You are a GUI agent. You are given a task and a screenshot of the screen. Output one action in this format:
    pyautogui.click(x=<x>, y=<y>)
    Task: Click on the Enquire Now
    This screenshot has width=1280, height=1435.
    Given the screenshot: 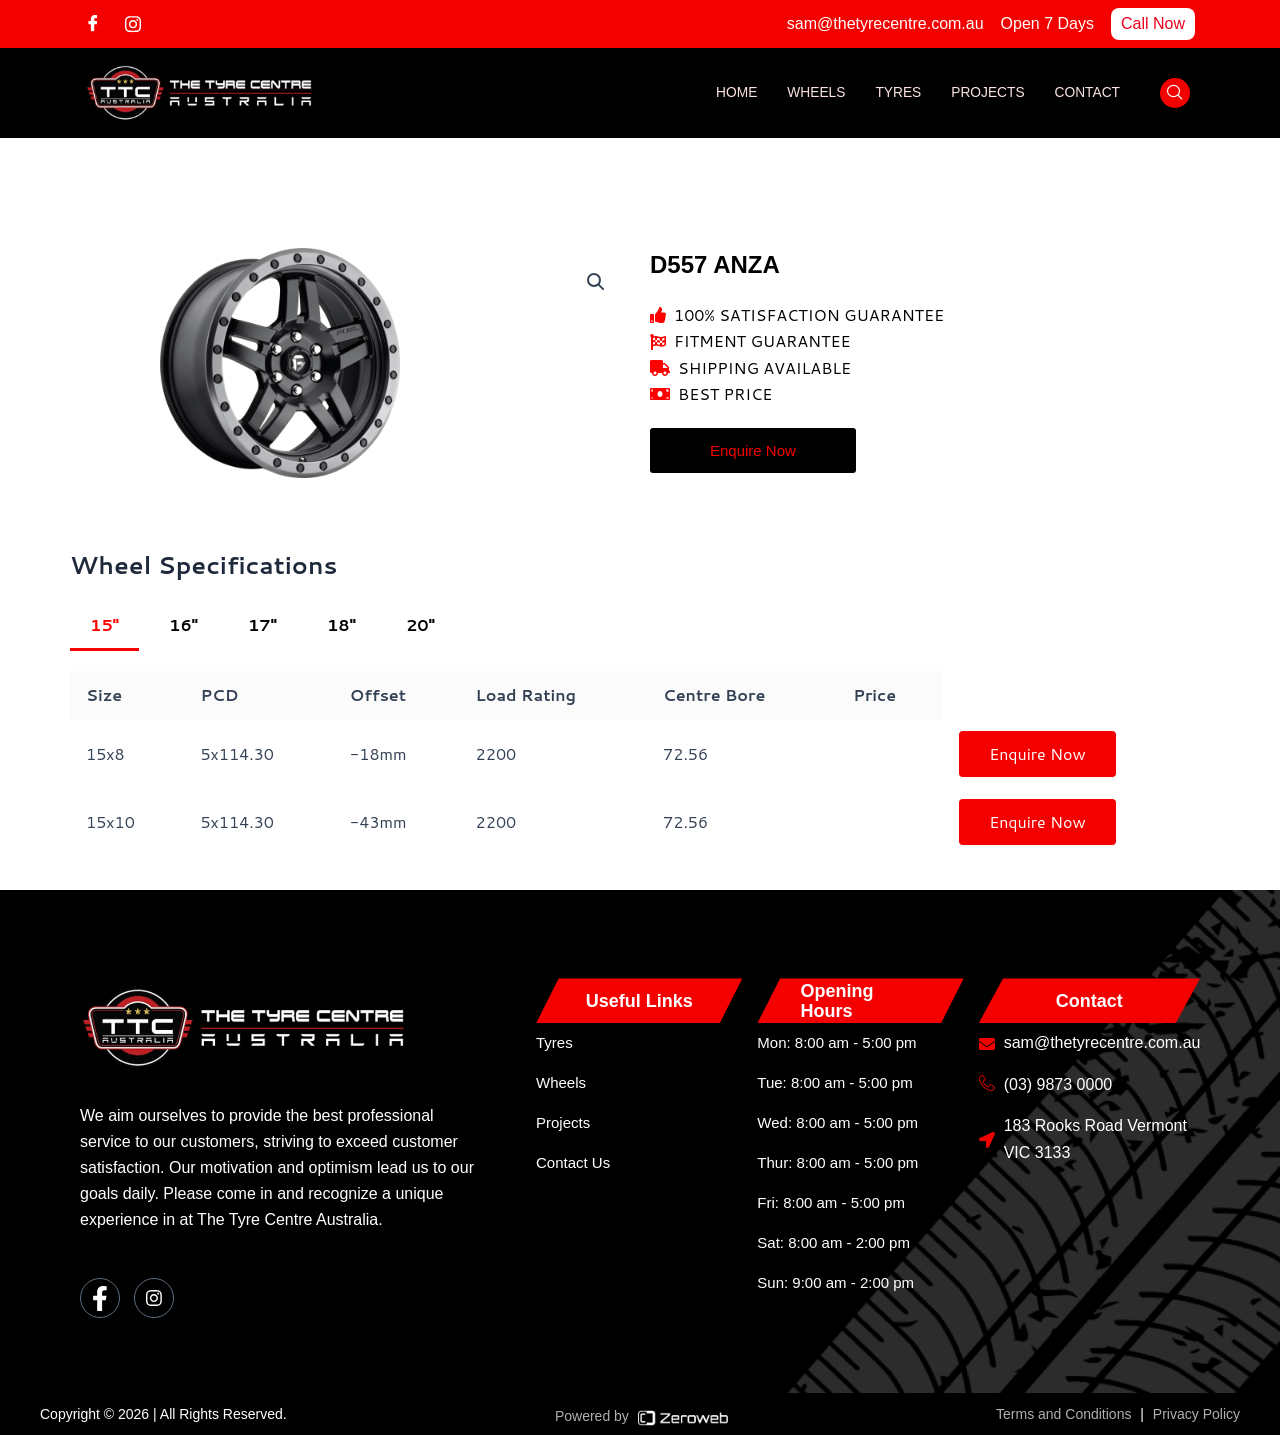 What is the action you would take?
    pyautogui.click(x=1037, y=753)
    